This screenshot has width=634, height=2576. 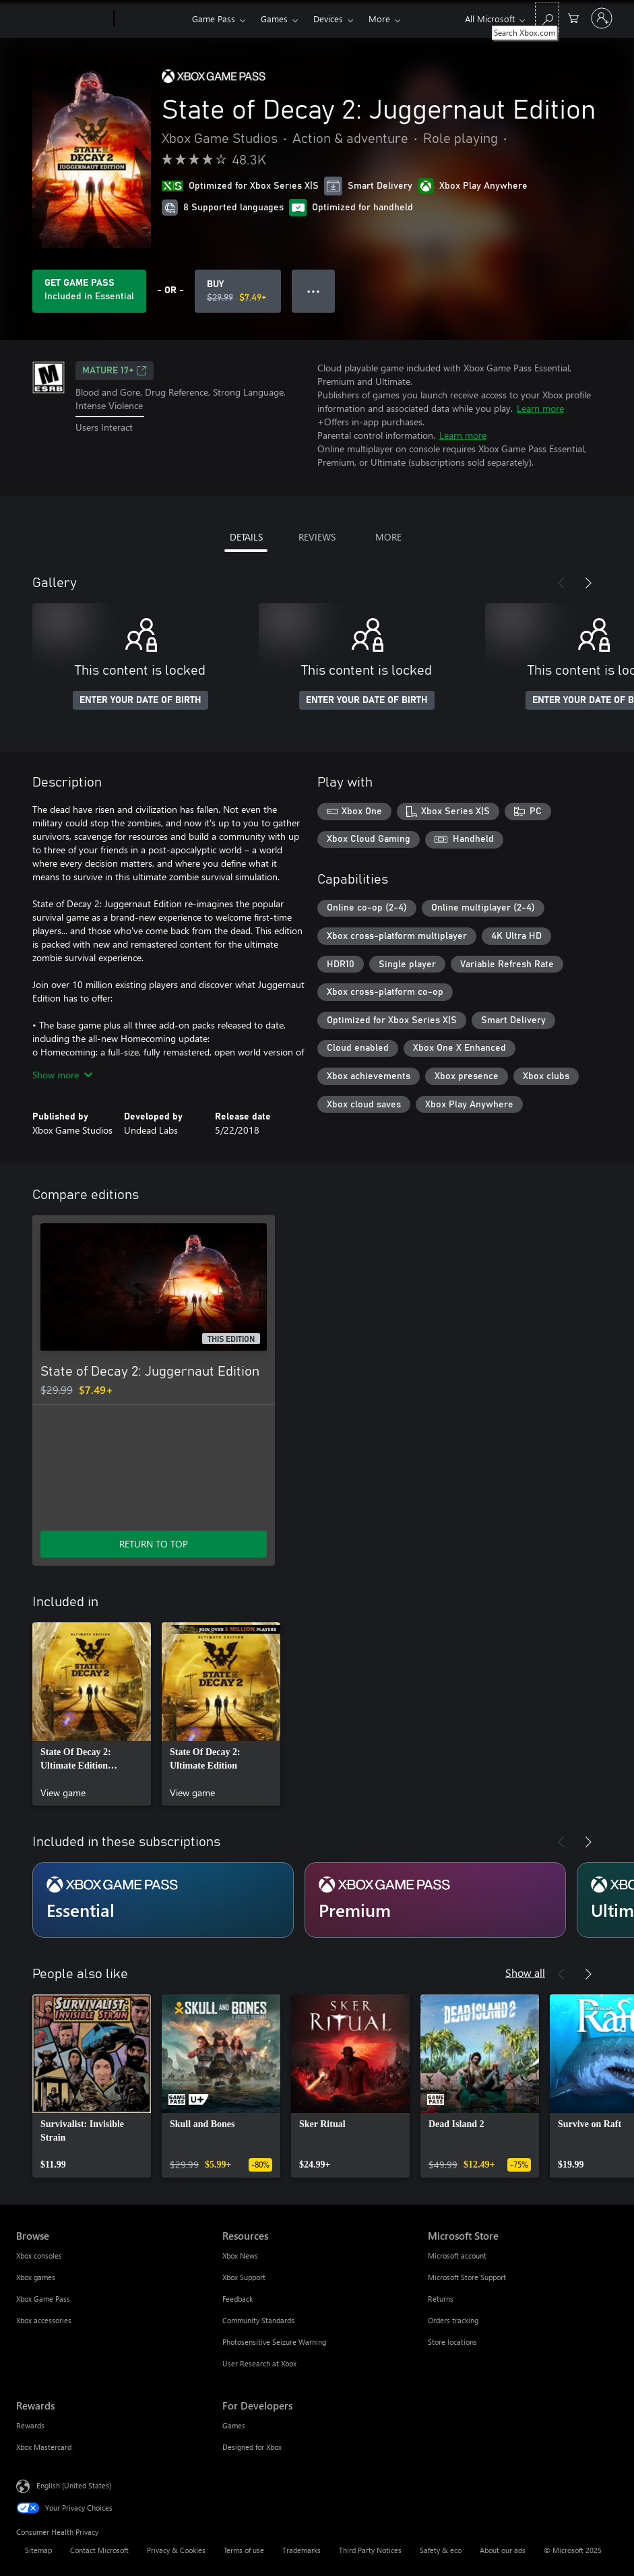 I want to click on [Previous], so click(x=561, y=583).